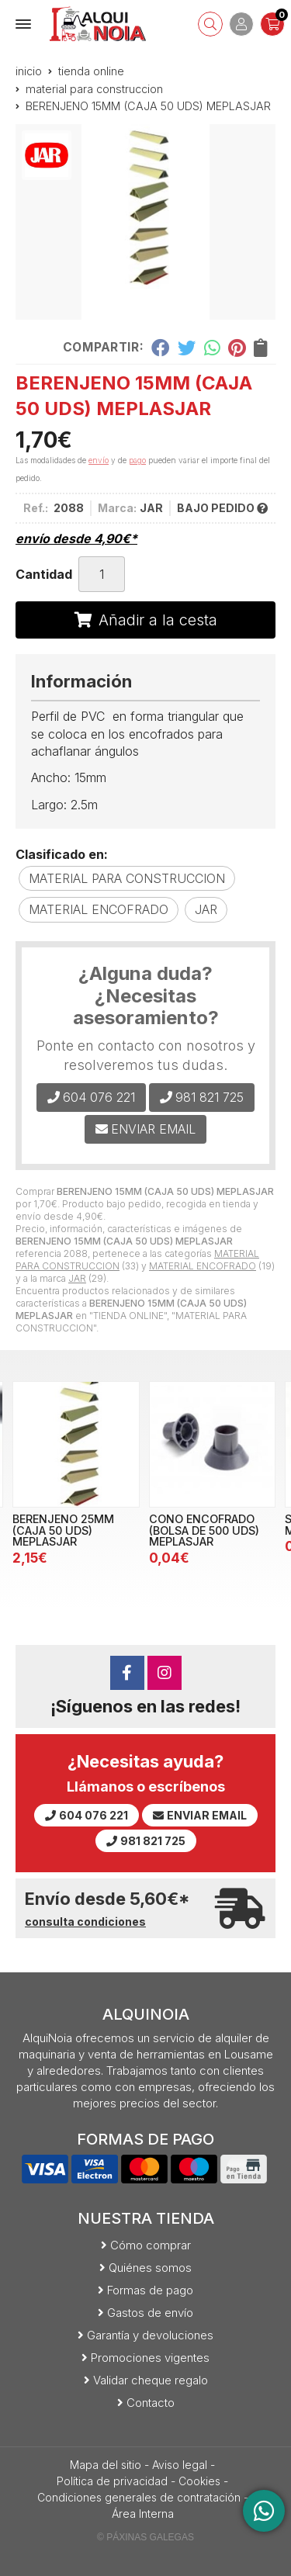 The image size is (291, 2576). Describe the element at coordinates (98, 460) in the screenshot. I see `envío` at that location.